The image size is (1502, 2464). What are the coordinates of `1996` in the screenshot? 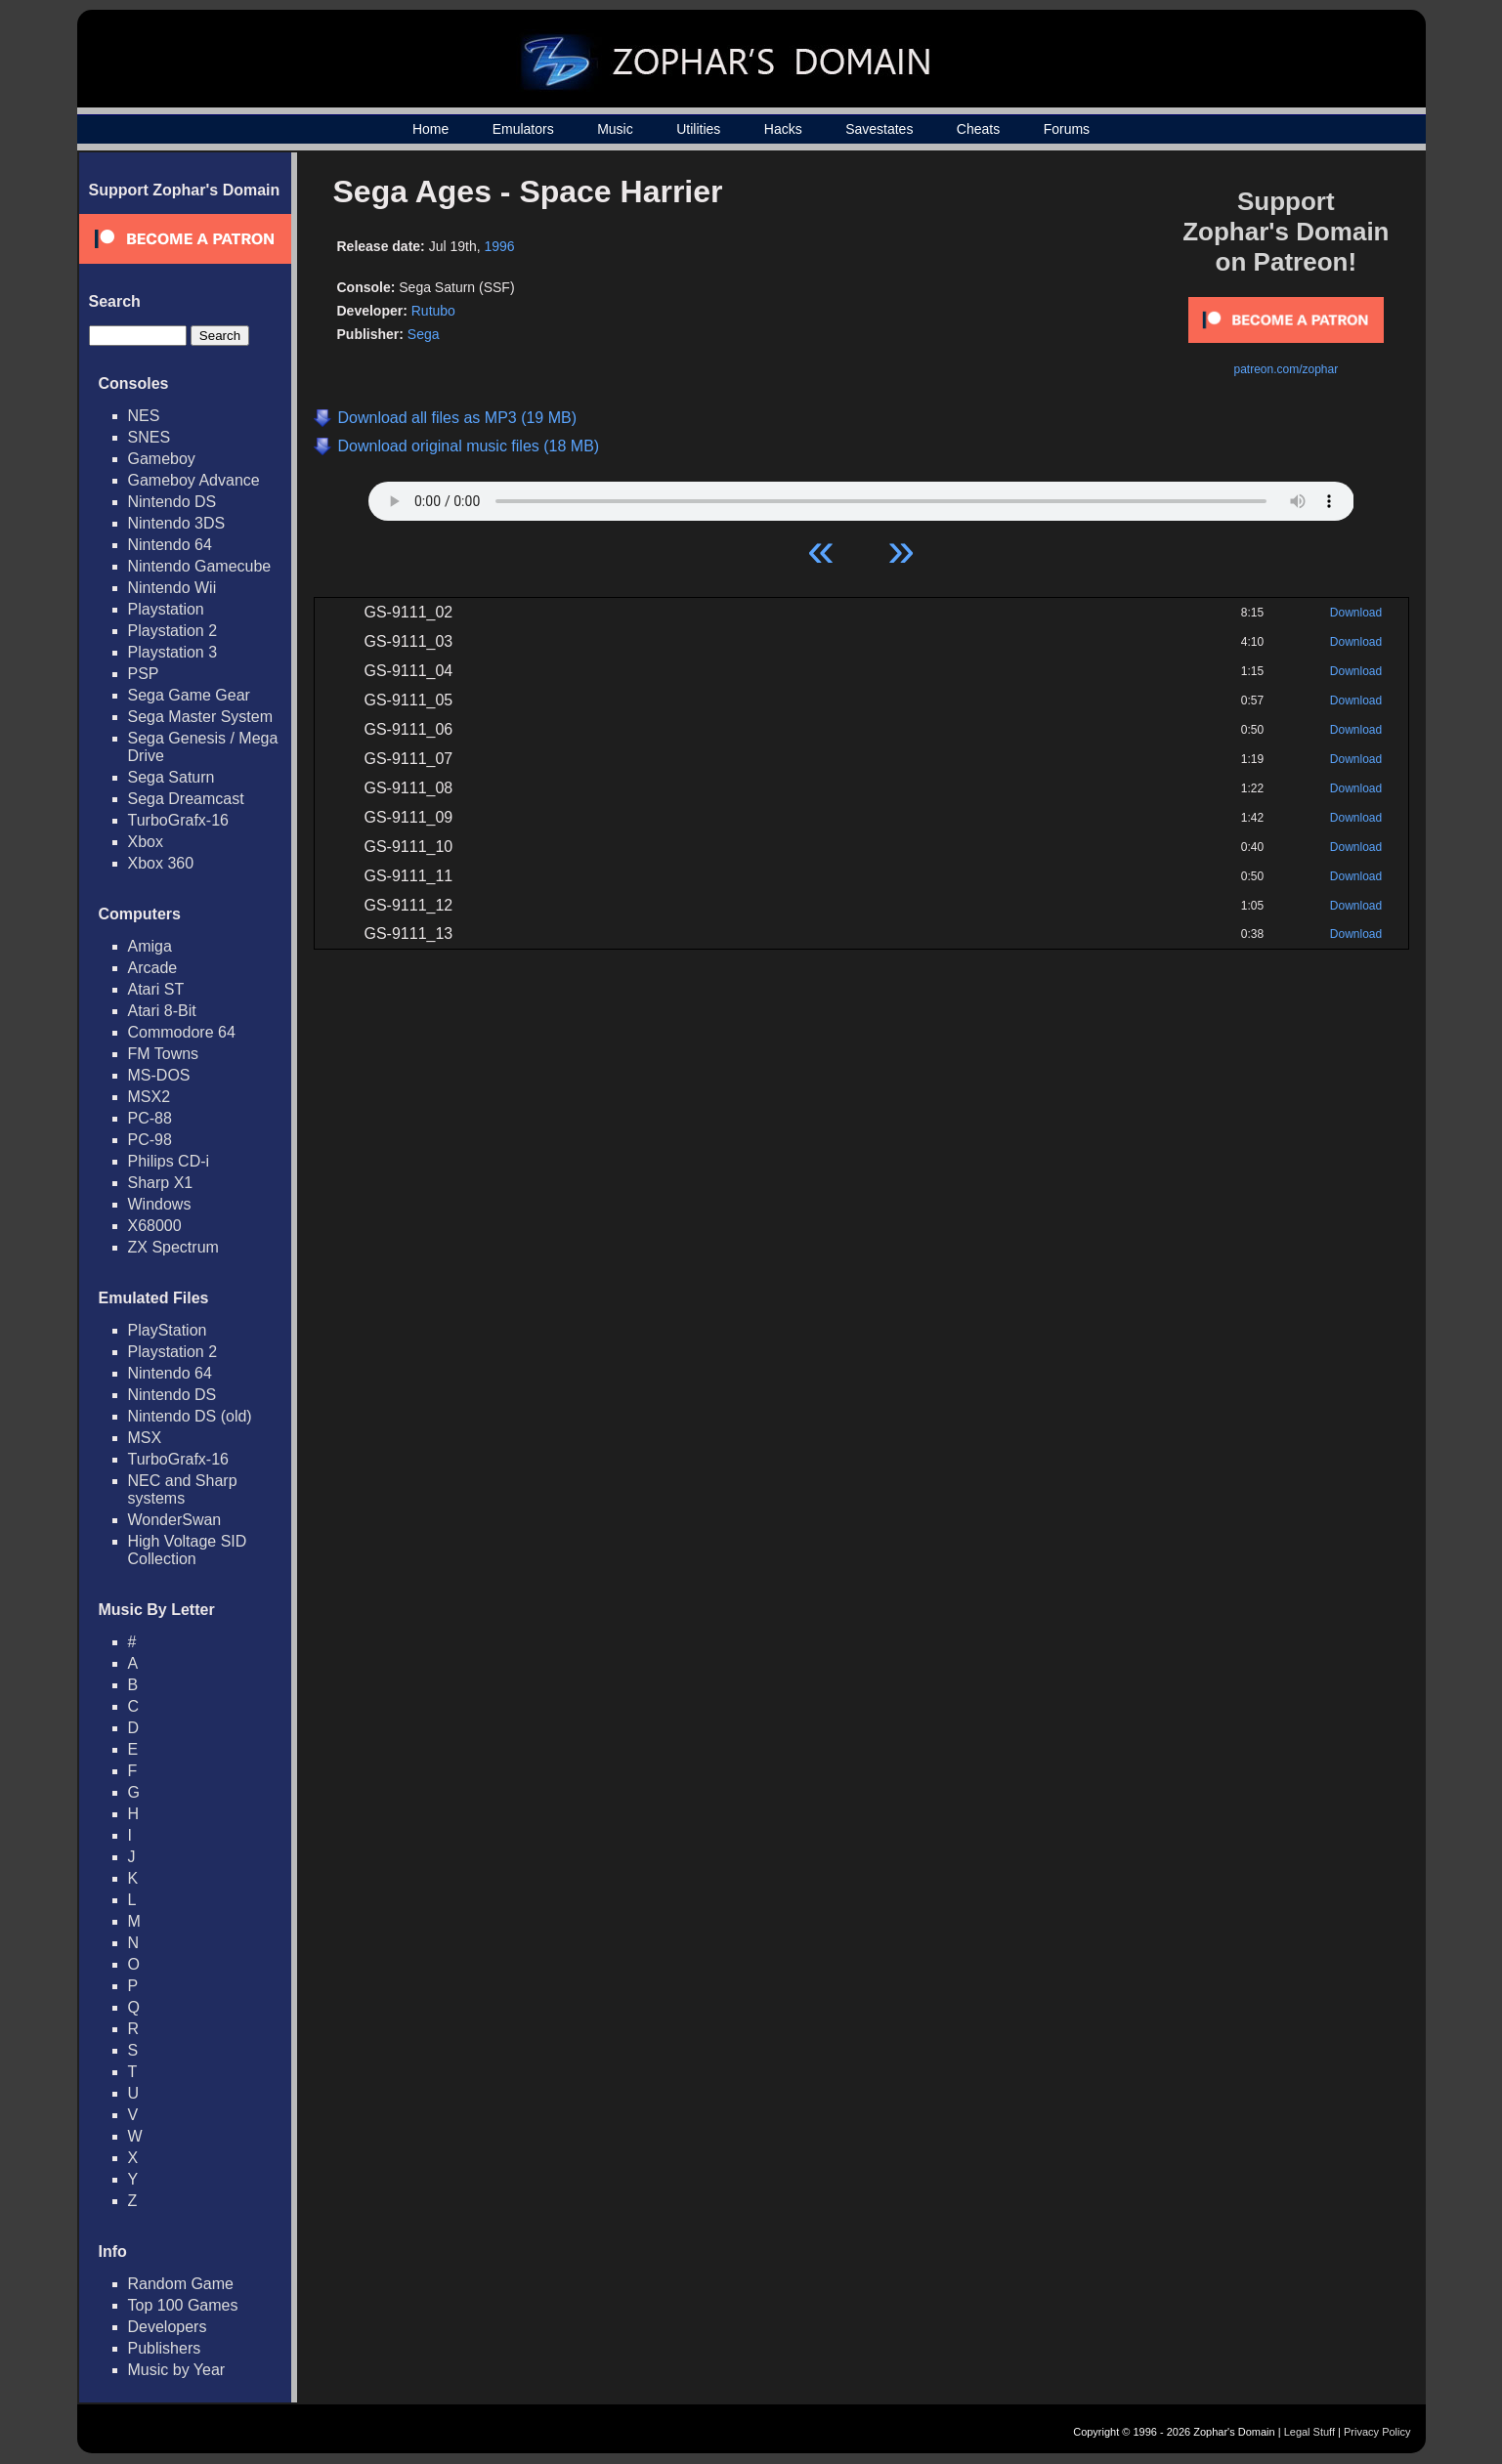 It's located at (500, 246).